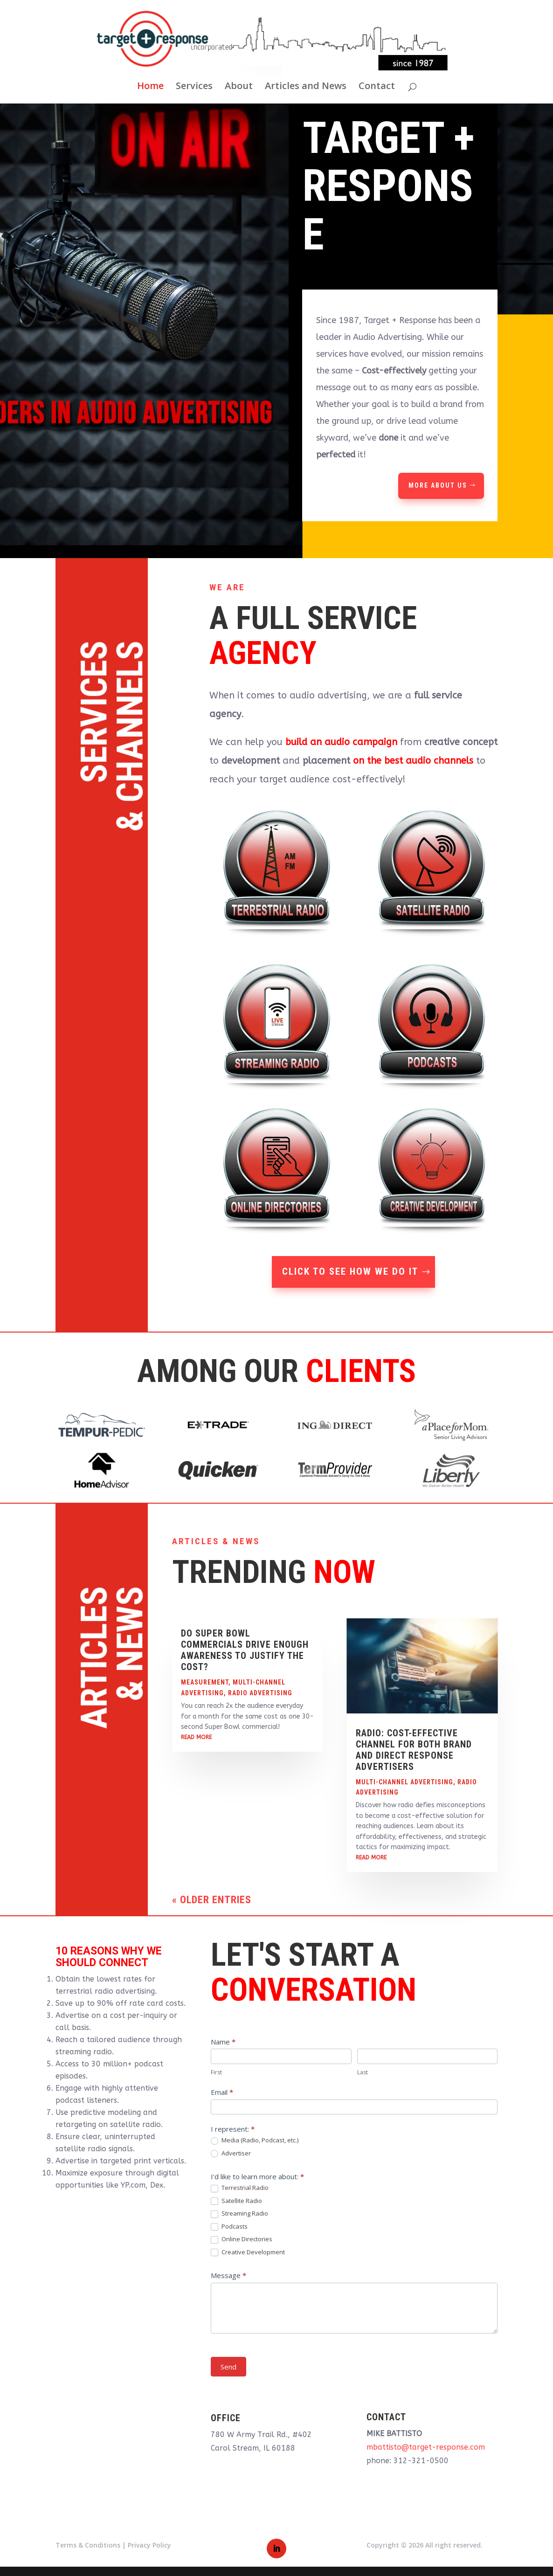 The height and width of the screenshot is (2576, 553). I want to click on More About Us, so click(437, 485).